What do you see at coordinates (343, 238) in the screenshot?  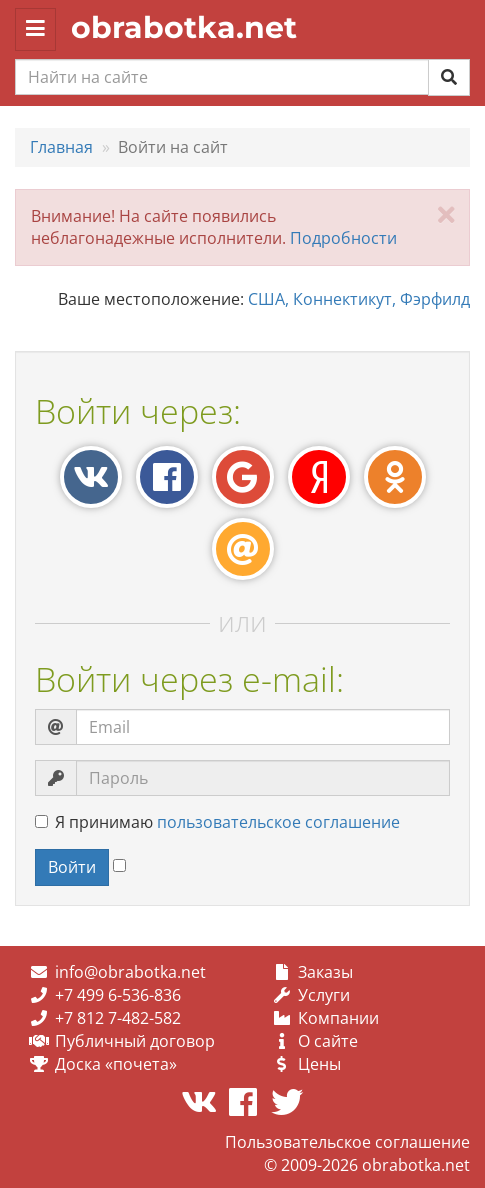 I see `Подробности` at bounding box center [343, 238].